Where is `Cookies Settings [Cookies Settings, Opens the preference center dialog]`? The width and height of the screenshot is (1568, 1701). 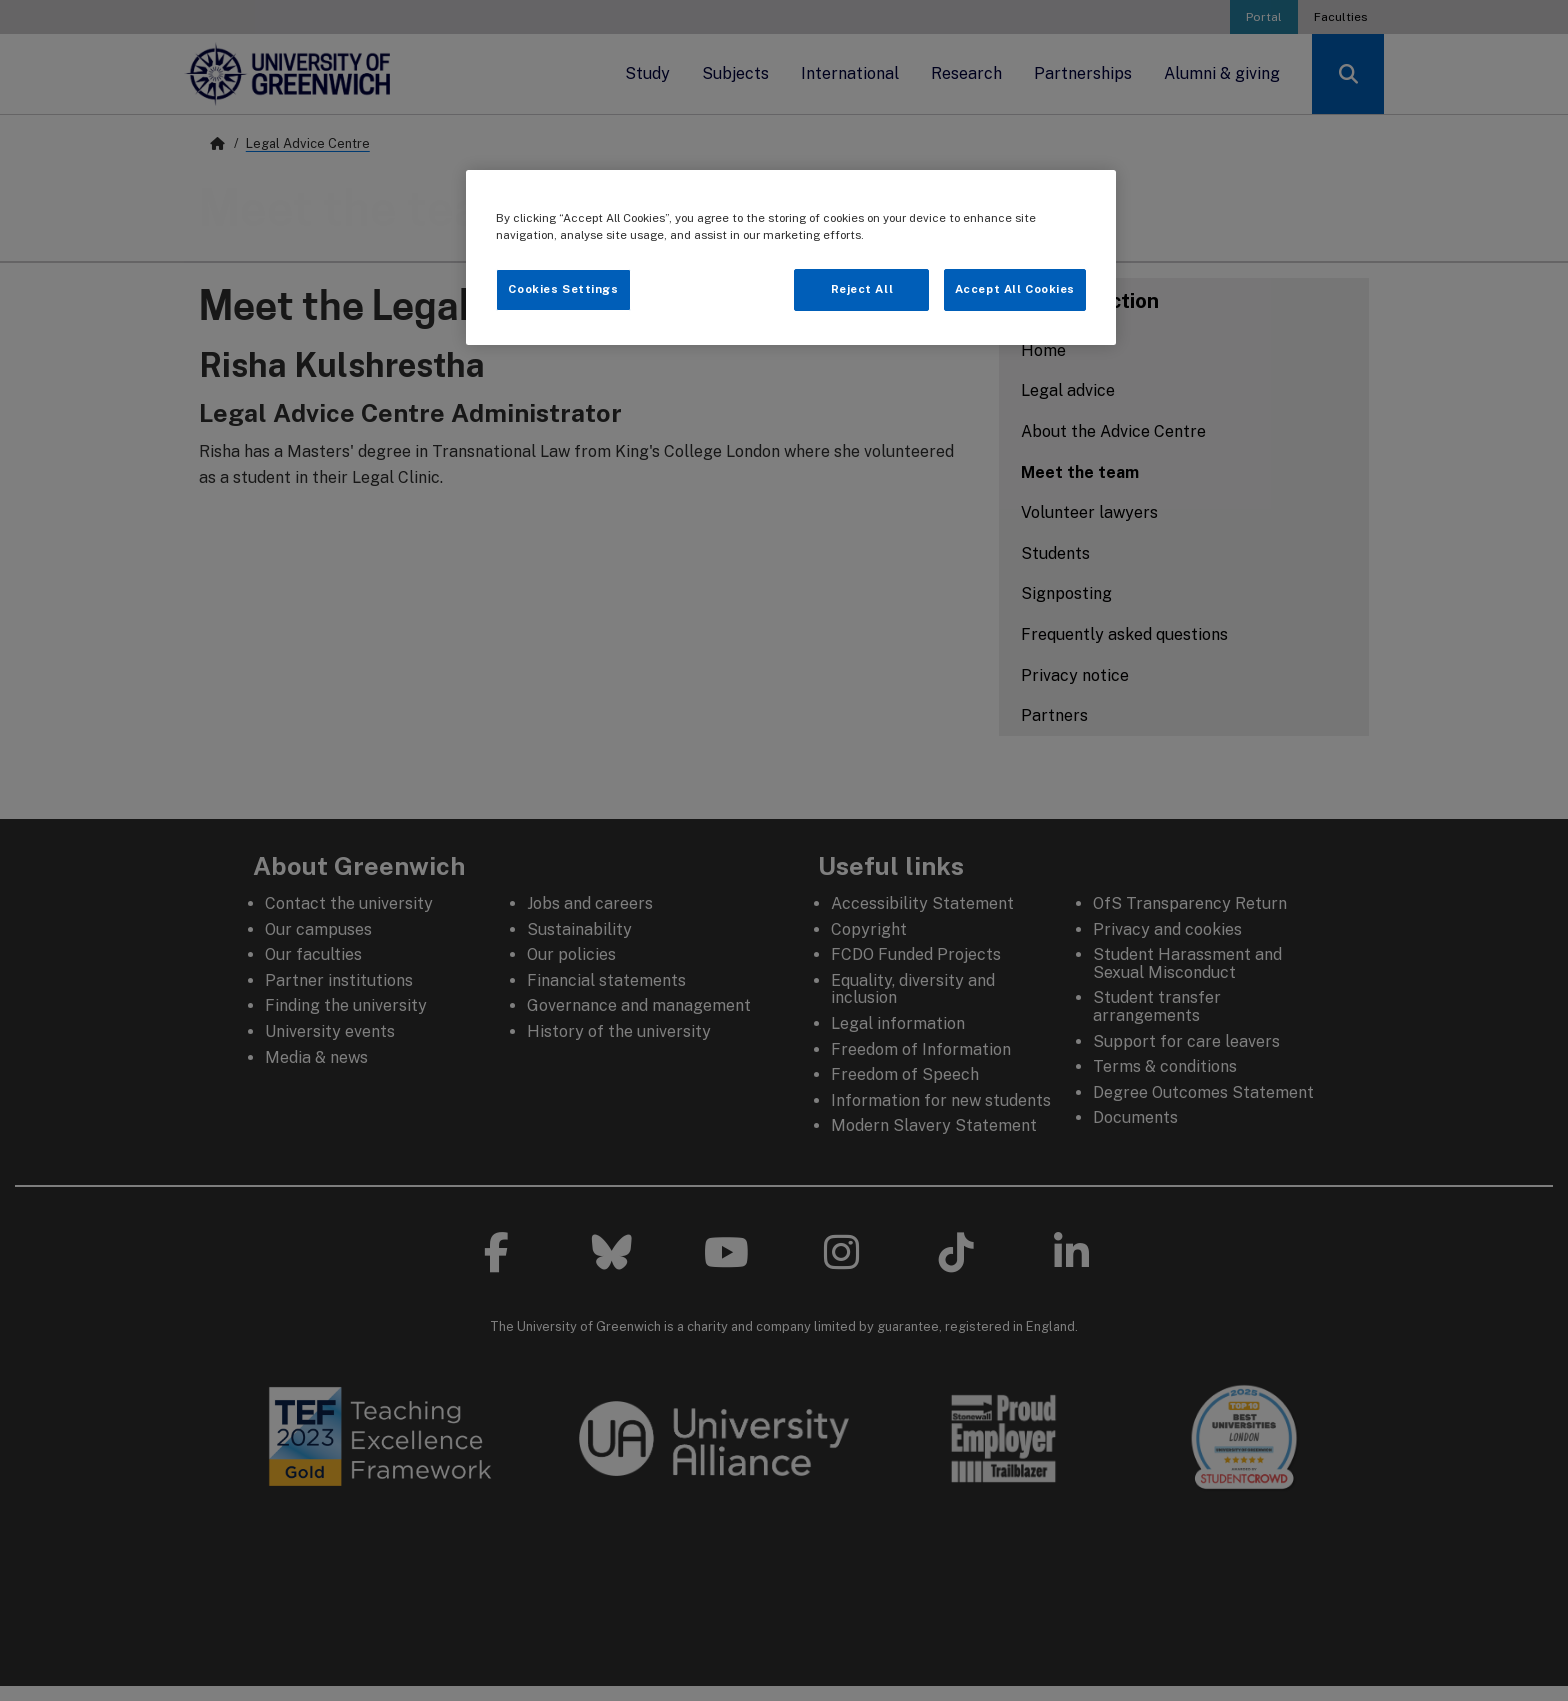 Cookies Settings [Cookies Settings, Opens the preference center dialog] is located at coordinates (563, 289).